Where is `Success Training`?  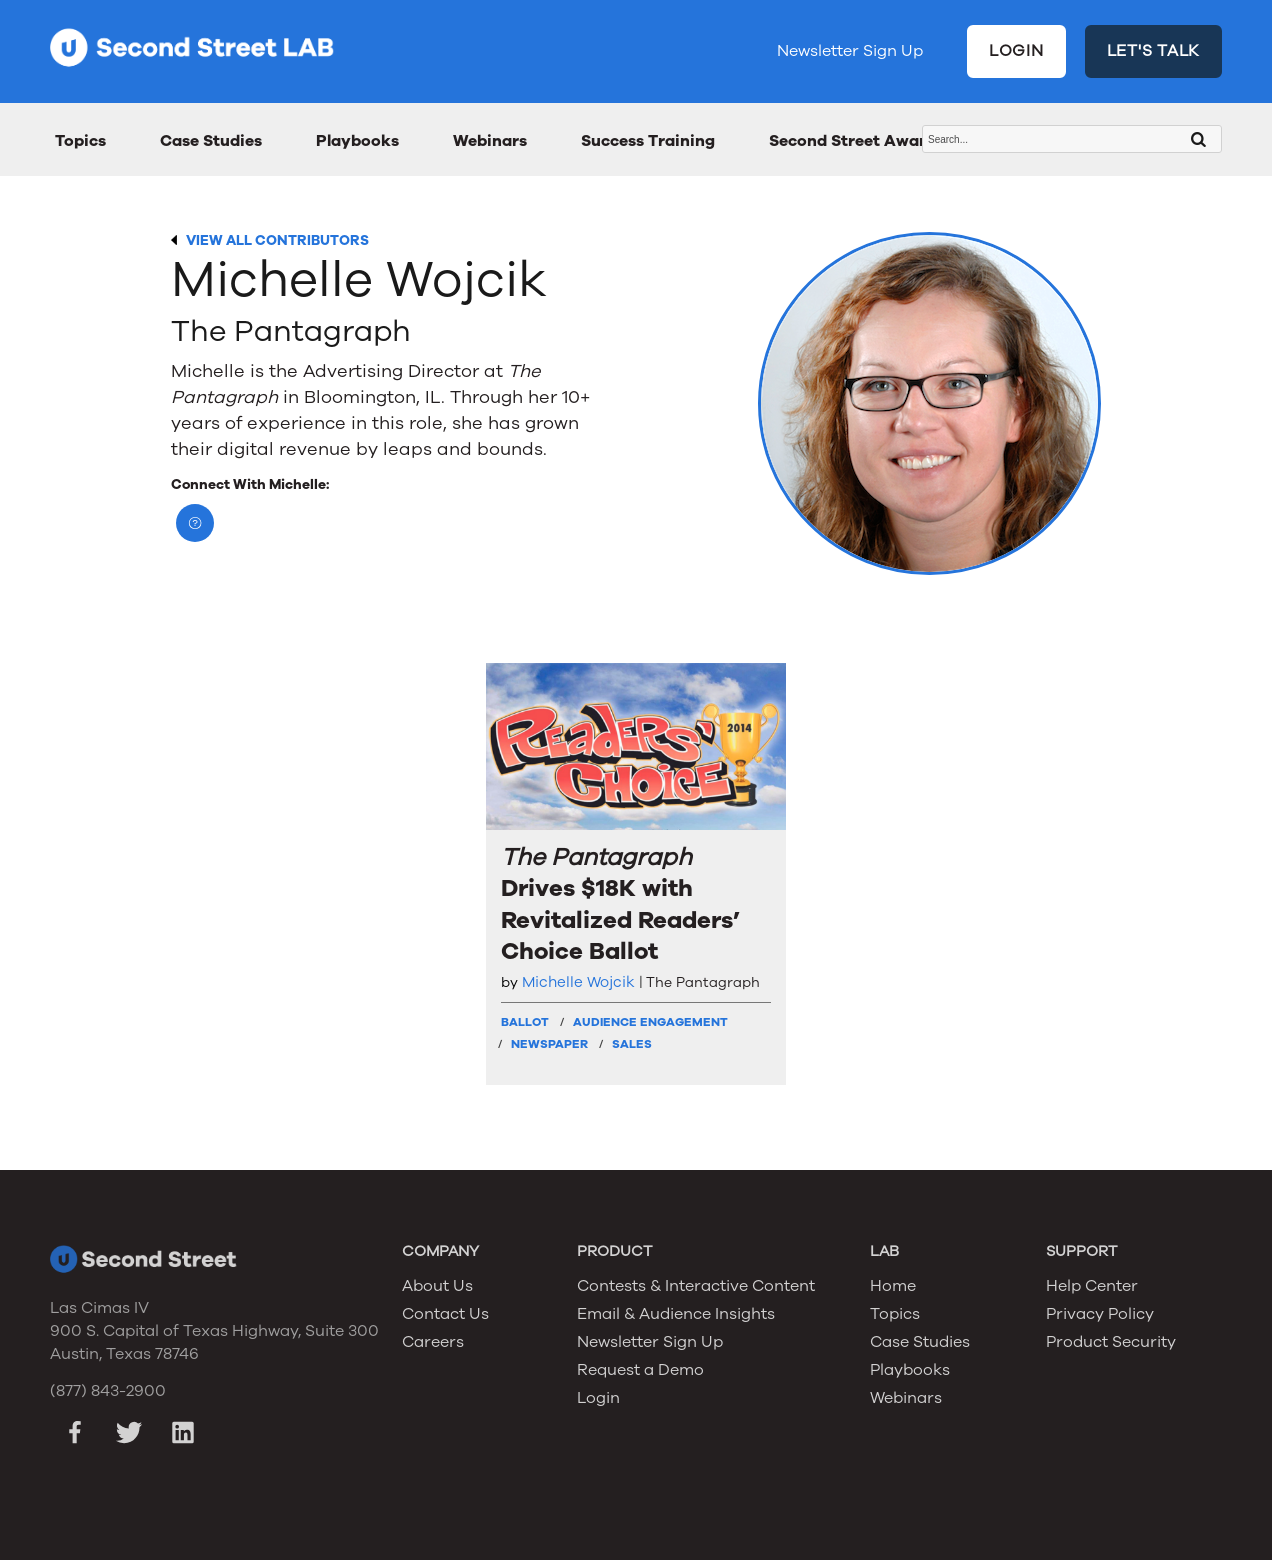 Success Training is located at coordinates (648, 141).